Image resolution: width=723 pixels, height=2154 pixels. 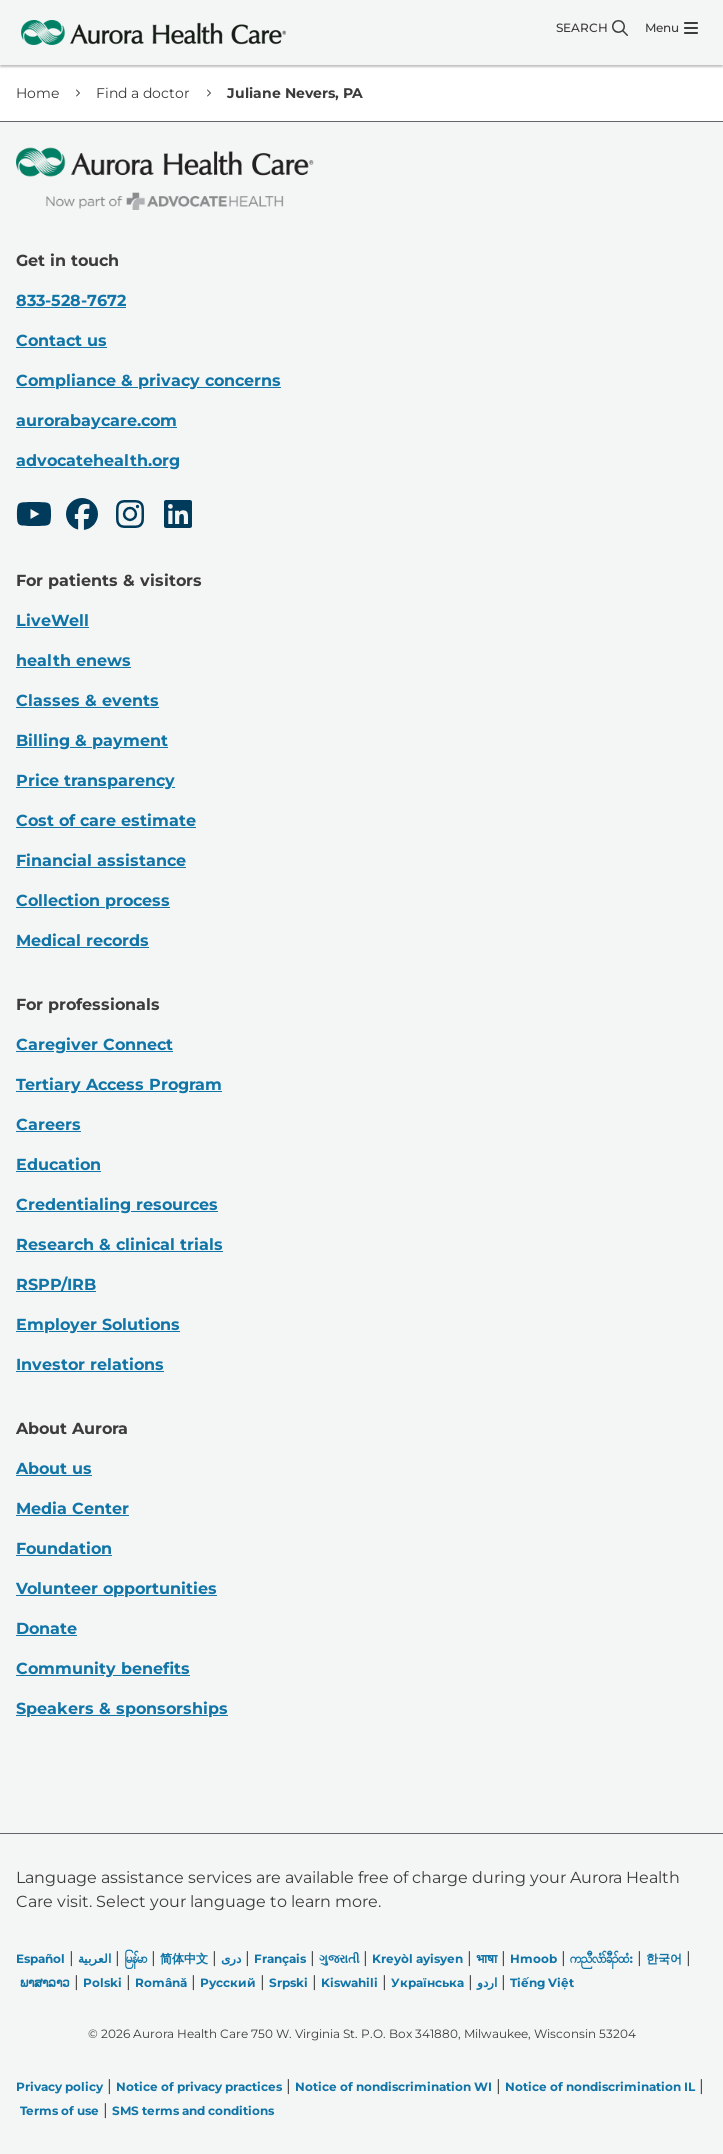 What do you see at coordinates (122, 1708) in the screenshot?
I see `Speakers & sponsorships` at bounding box center [122, 1708].